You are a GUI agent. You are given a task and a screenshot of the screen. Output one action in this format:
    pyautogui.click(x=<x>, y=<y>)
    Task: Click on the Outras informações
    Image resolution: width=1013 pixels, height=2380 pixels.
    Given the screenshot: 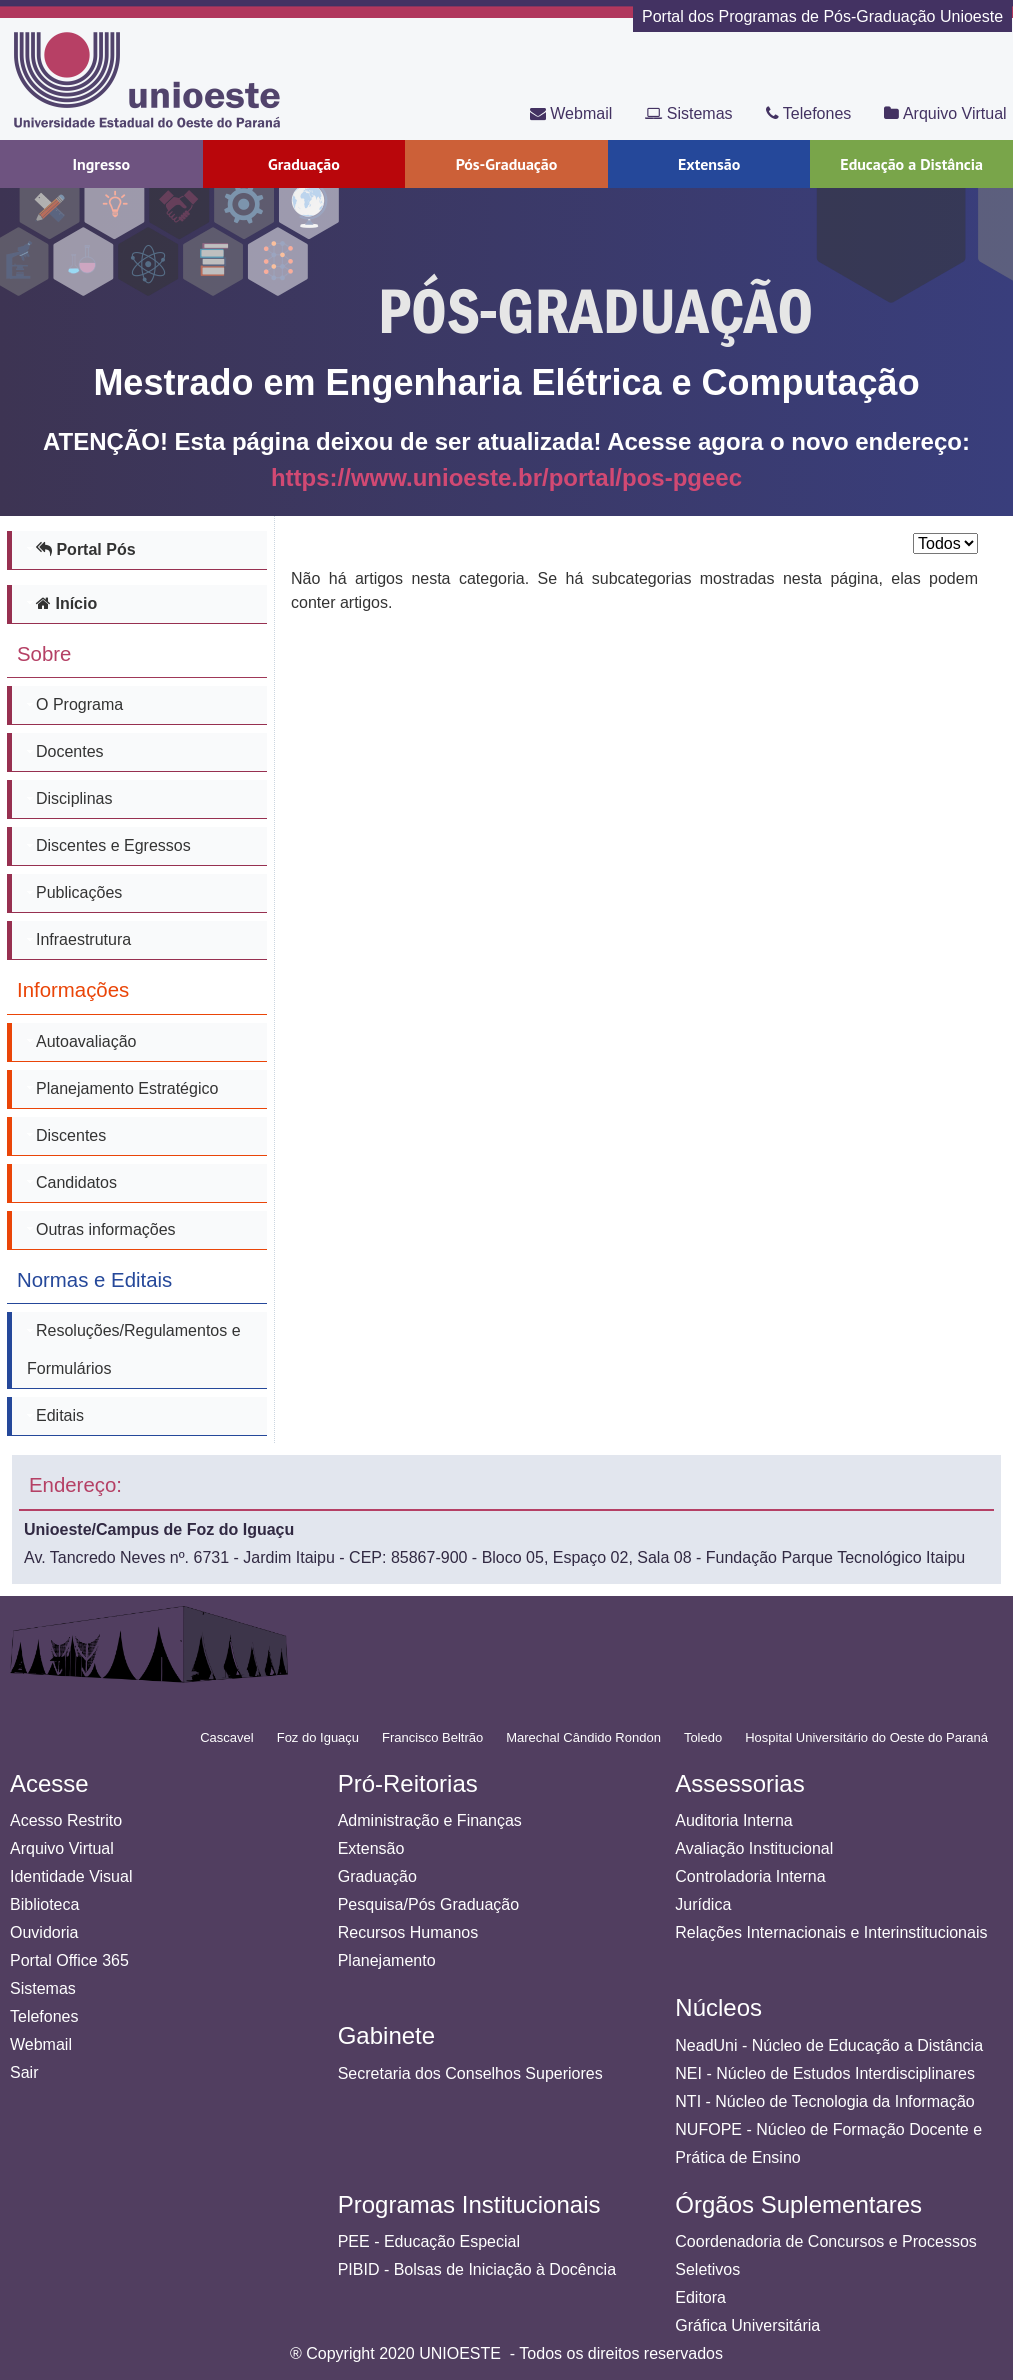 What is the action you would take?
    pyautogui.click(x=106, y=1229)
    